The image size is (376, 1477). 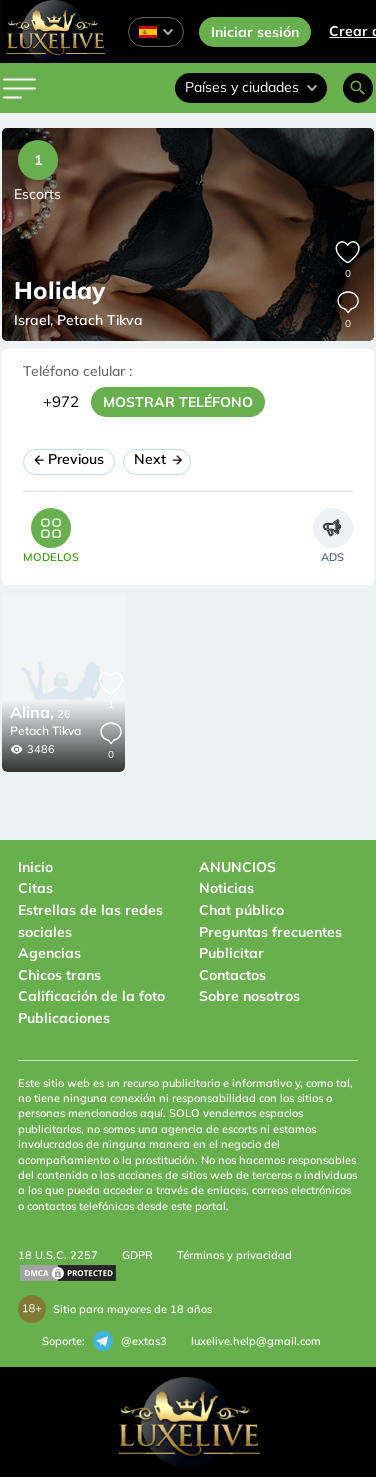 I want to click on 26, so click(x=40, y=714).